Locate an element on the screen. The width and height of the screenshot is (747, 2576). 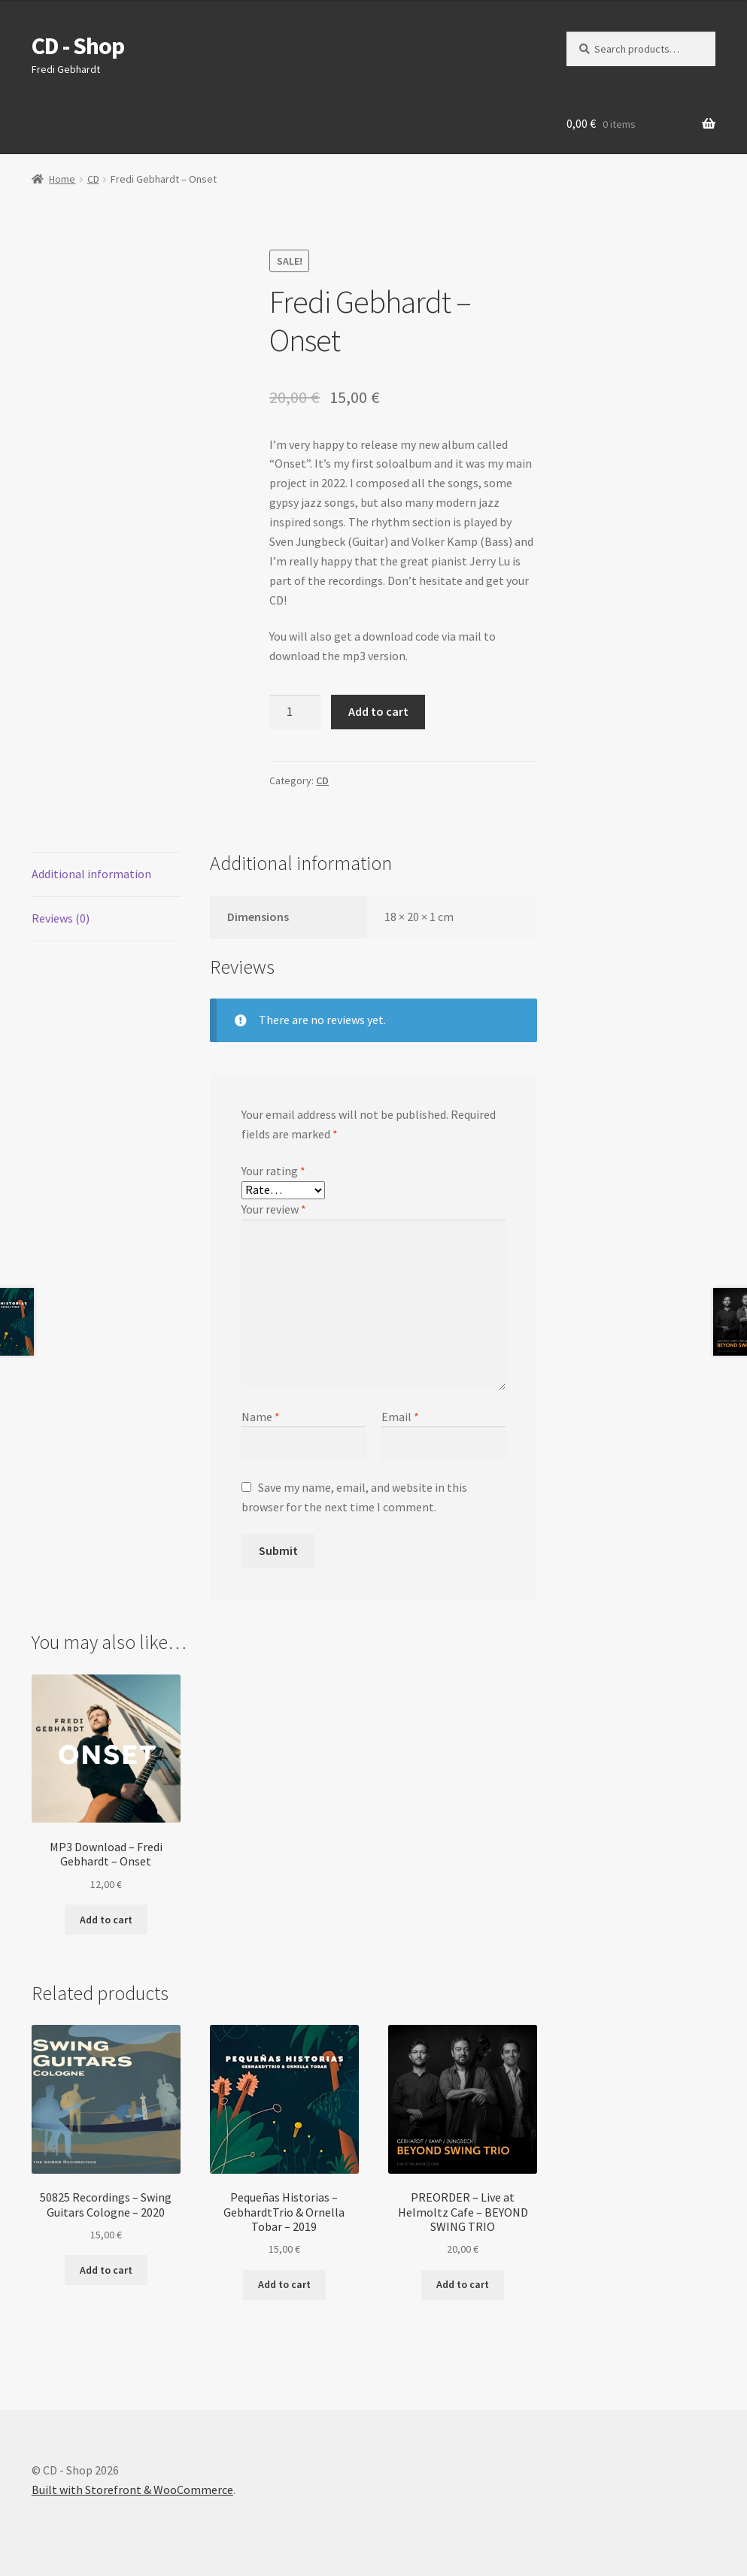
Name is located at coordinates (260, 1416).